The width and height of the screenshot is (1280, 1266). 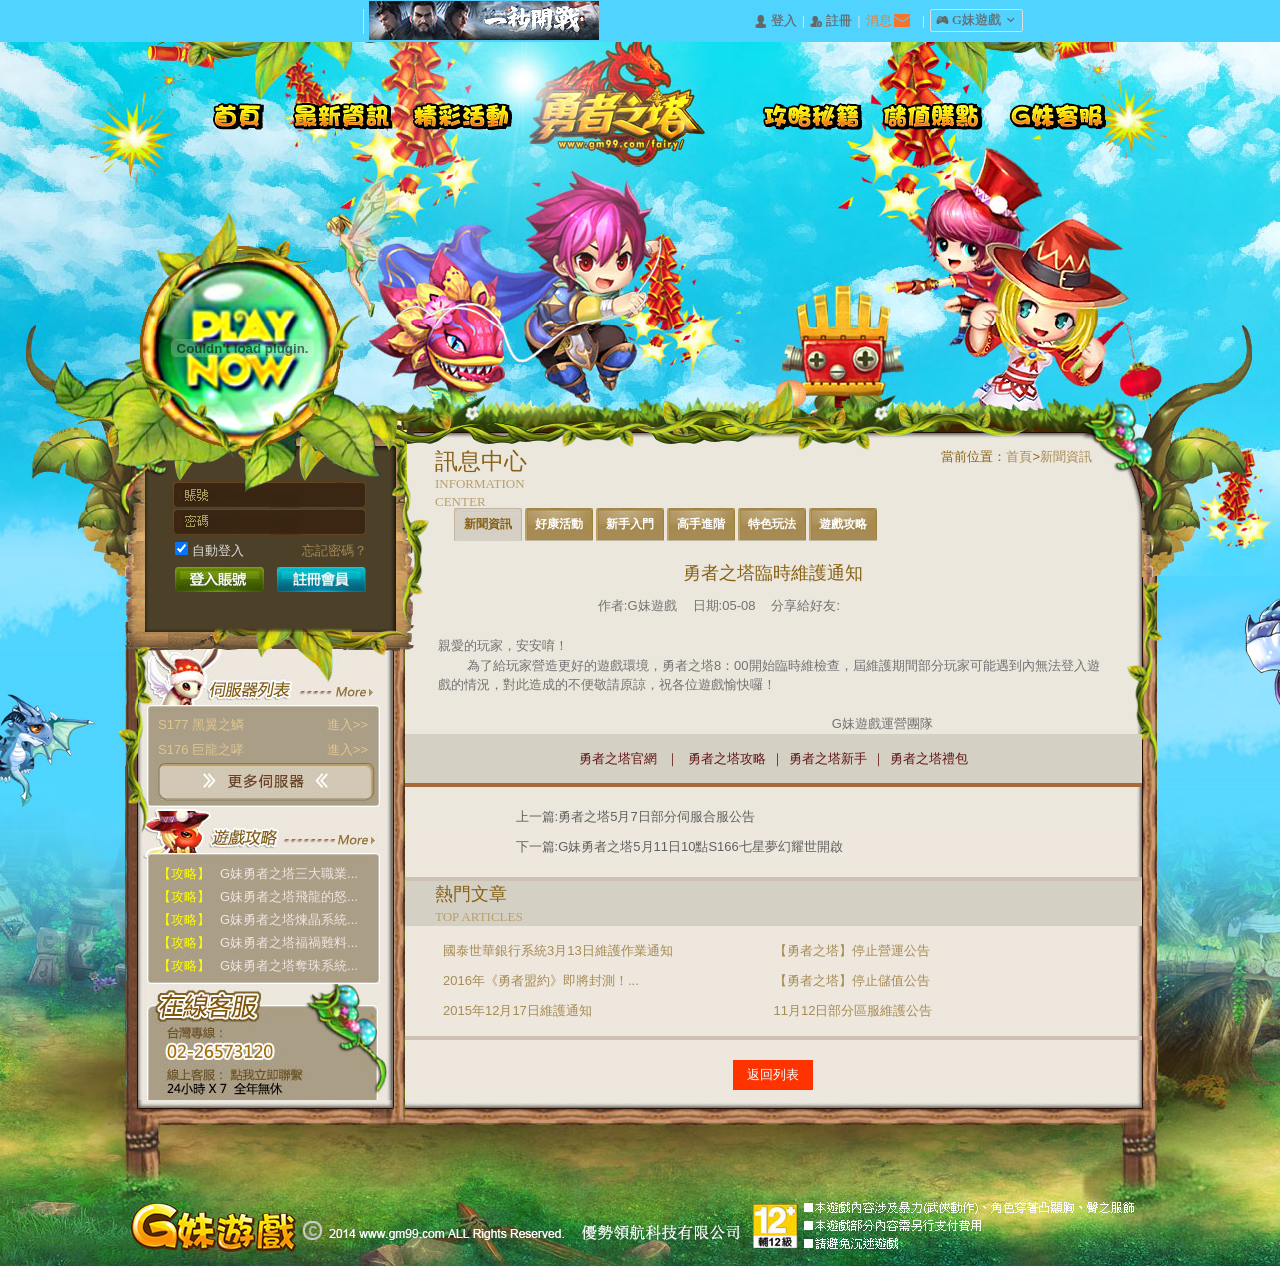 What do you see at coordinates (852, 980) in the screenshot?
I see `【勇者之塔】停止儲值公告` at bounding box center [852, 980].